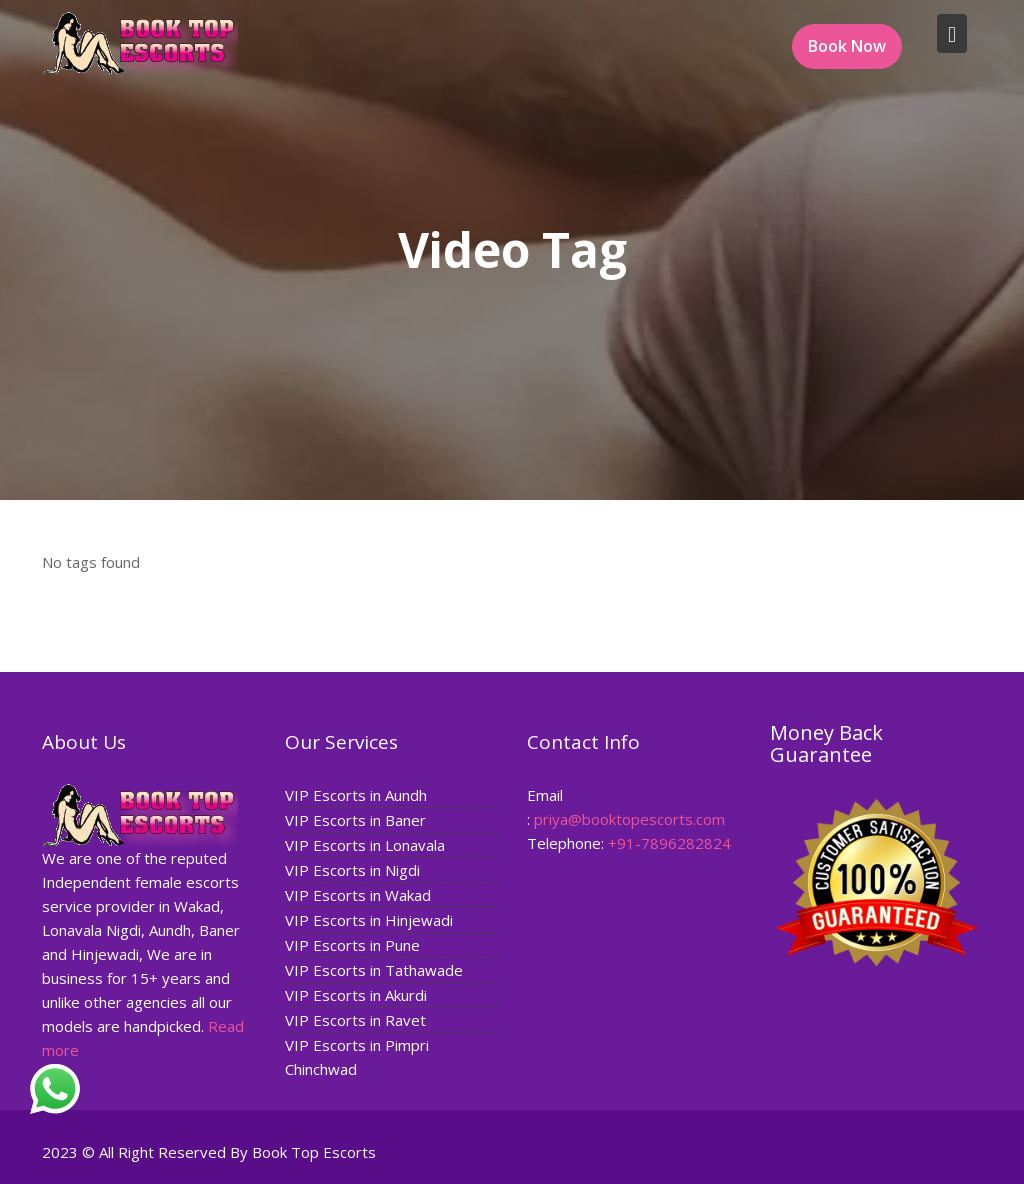 Image resolution: width=1024 pixels, height=1184 pixels. What do you see at coordinates (369, 919) in the screenshot?
I see `VIP Escorts in Hinjewadi` at bounding box center [369, 919].